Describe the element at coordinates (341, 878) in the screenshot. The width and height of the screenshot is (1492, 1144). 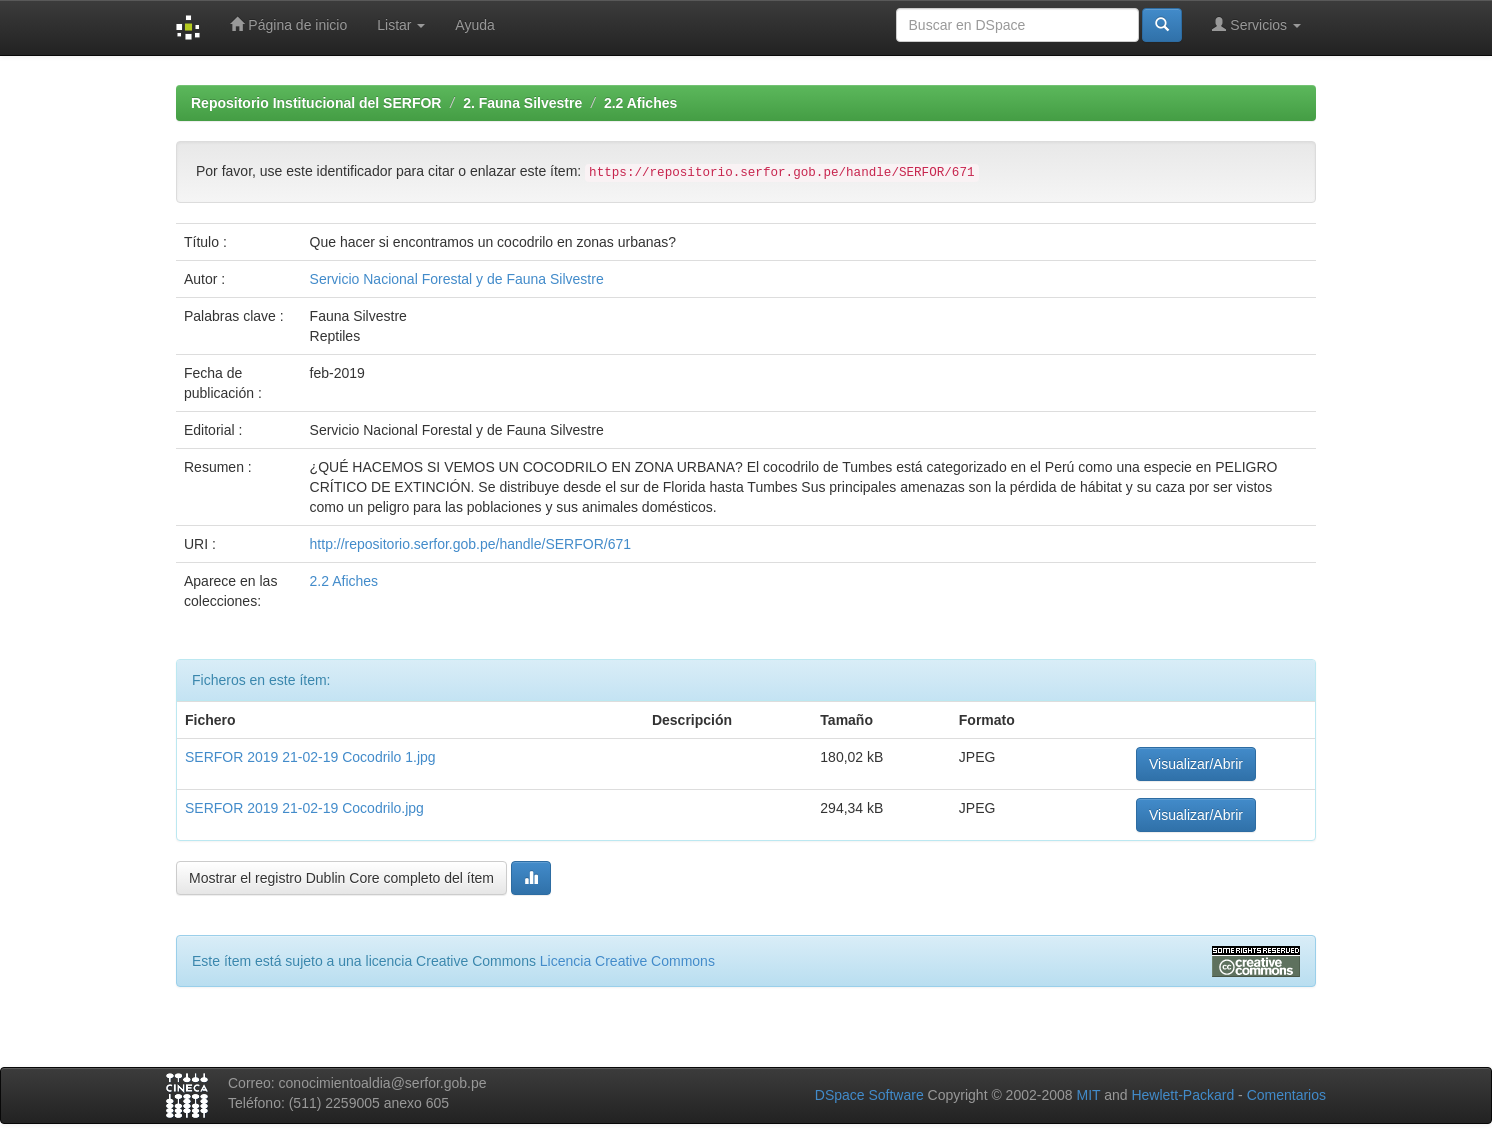
I see `Mostrar el registro Dublin Core completo del ítem` at that location.